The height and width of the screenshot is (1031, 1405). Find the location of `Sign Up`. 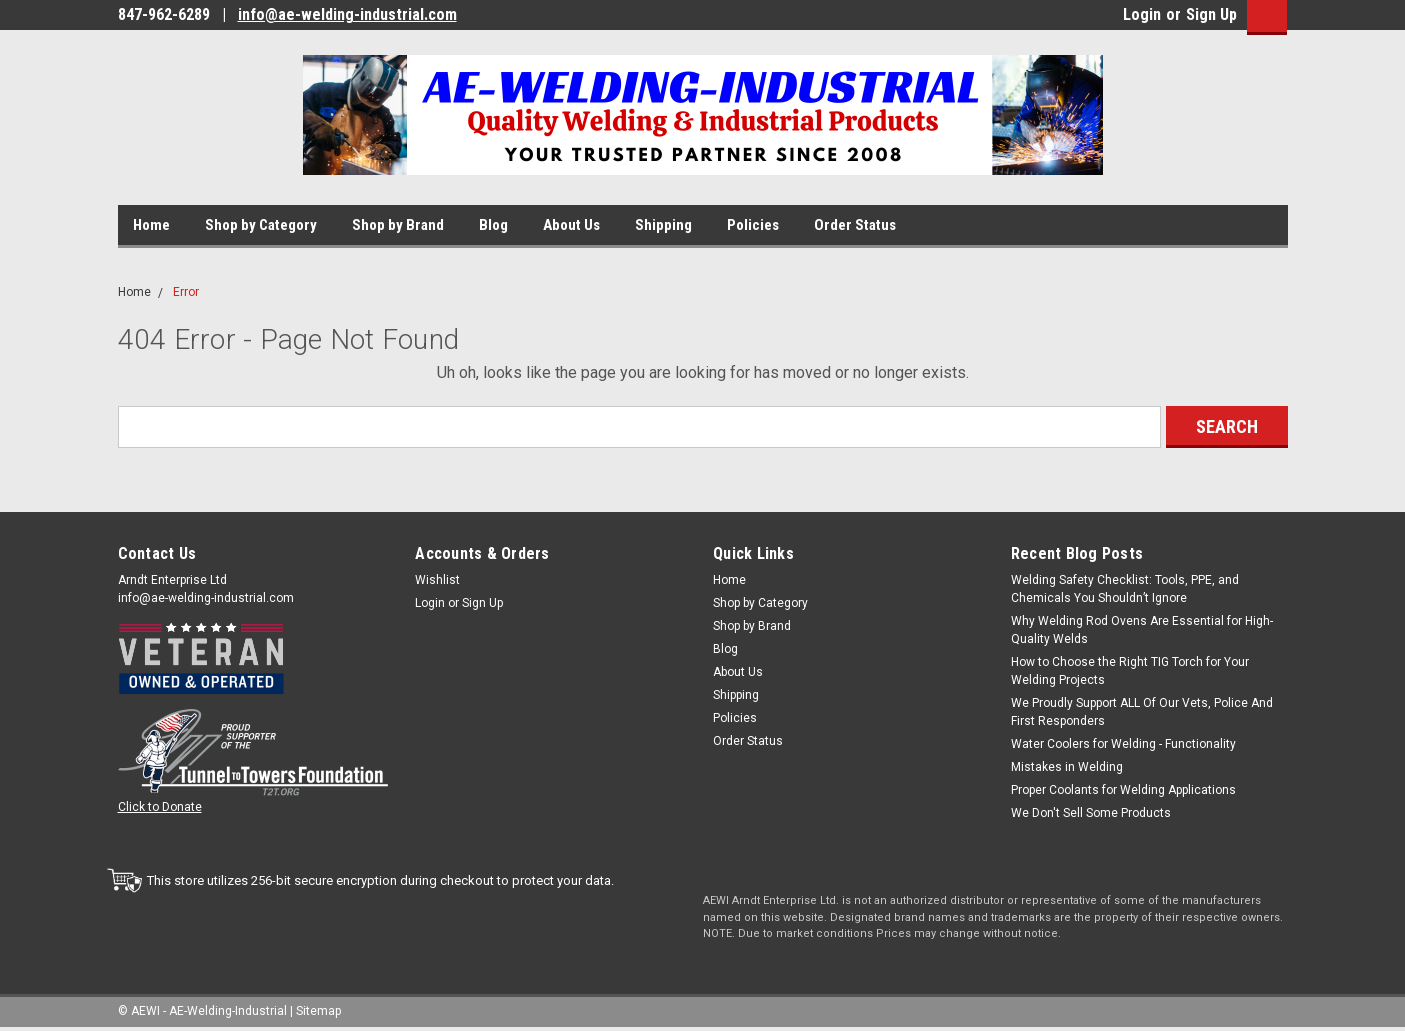

Sign Up is located at coordinates (1211, 14).